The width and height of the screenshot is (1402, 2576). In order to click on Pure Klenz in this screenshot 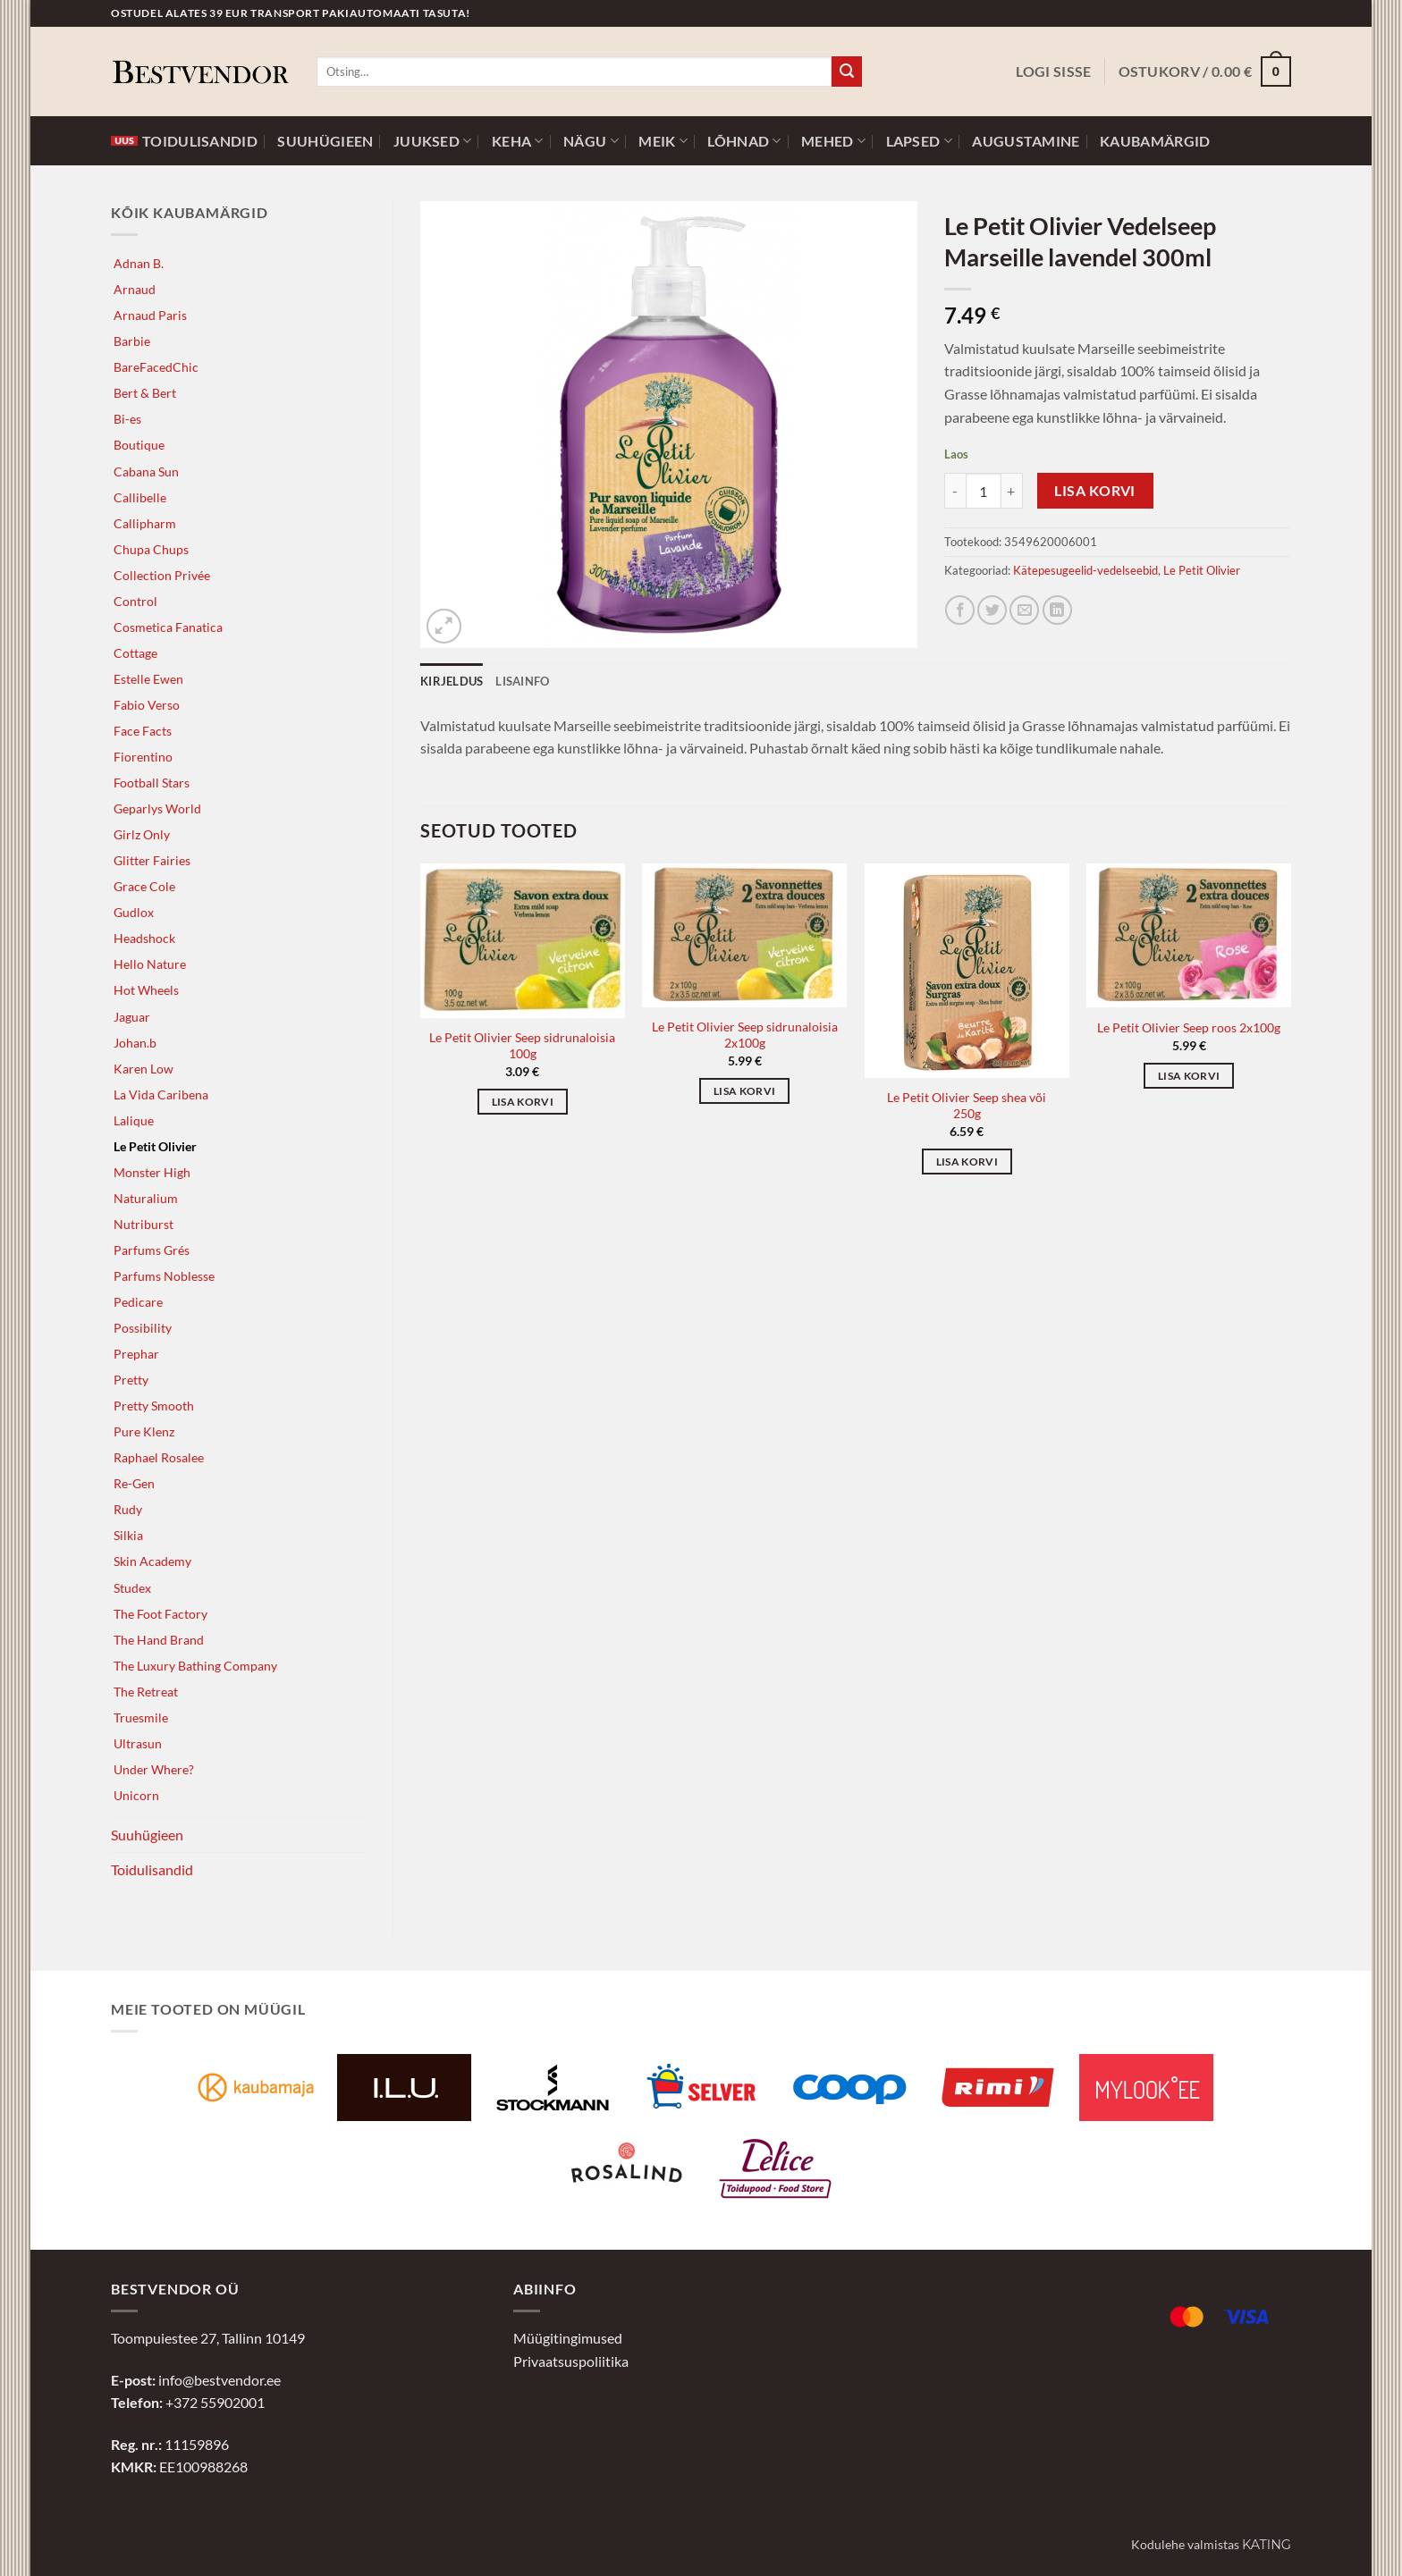, I will do `click(144, 1431)`.